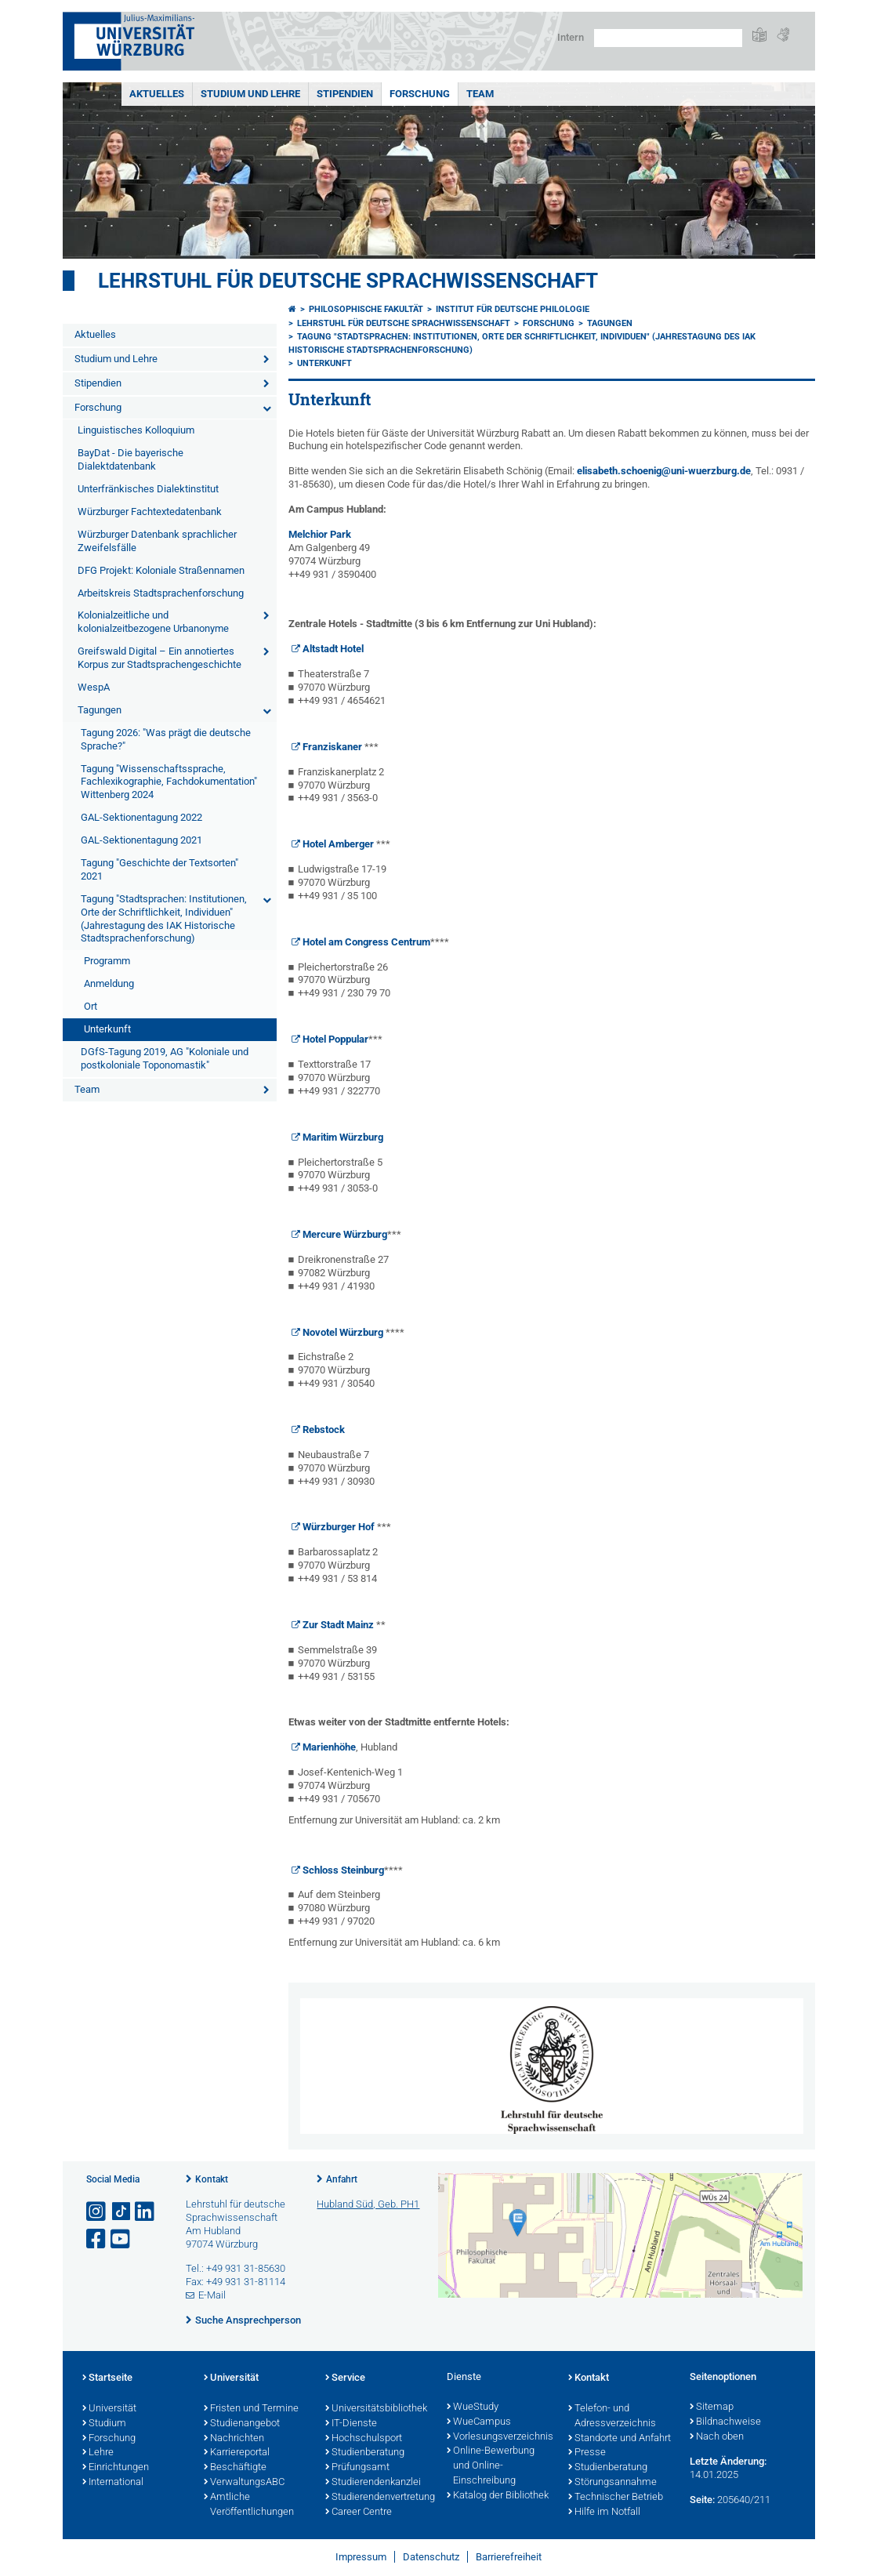 This screenshot has width=877, height=2576. I want to click on Aktuelles, so click(156, 94).